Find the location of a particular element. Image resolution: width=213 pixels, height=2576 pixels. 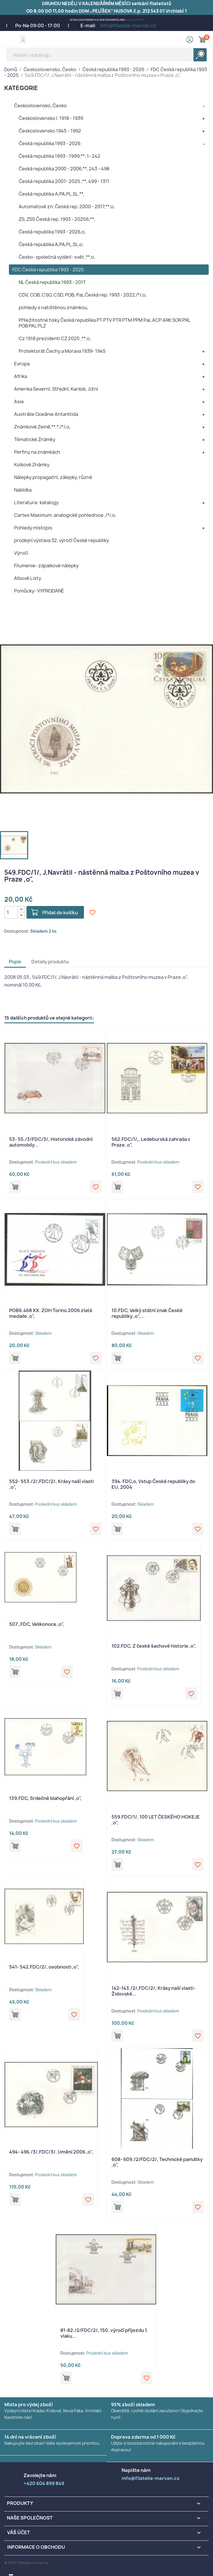

POB6.468 XX. ZOH Torino 2006 zlatá medaile ,o", is located at coordinates (50, 1313).